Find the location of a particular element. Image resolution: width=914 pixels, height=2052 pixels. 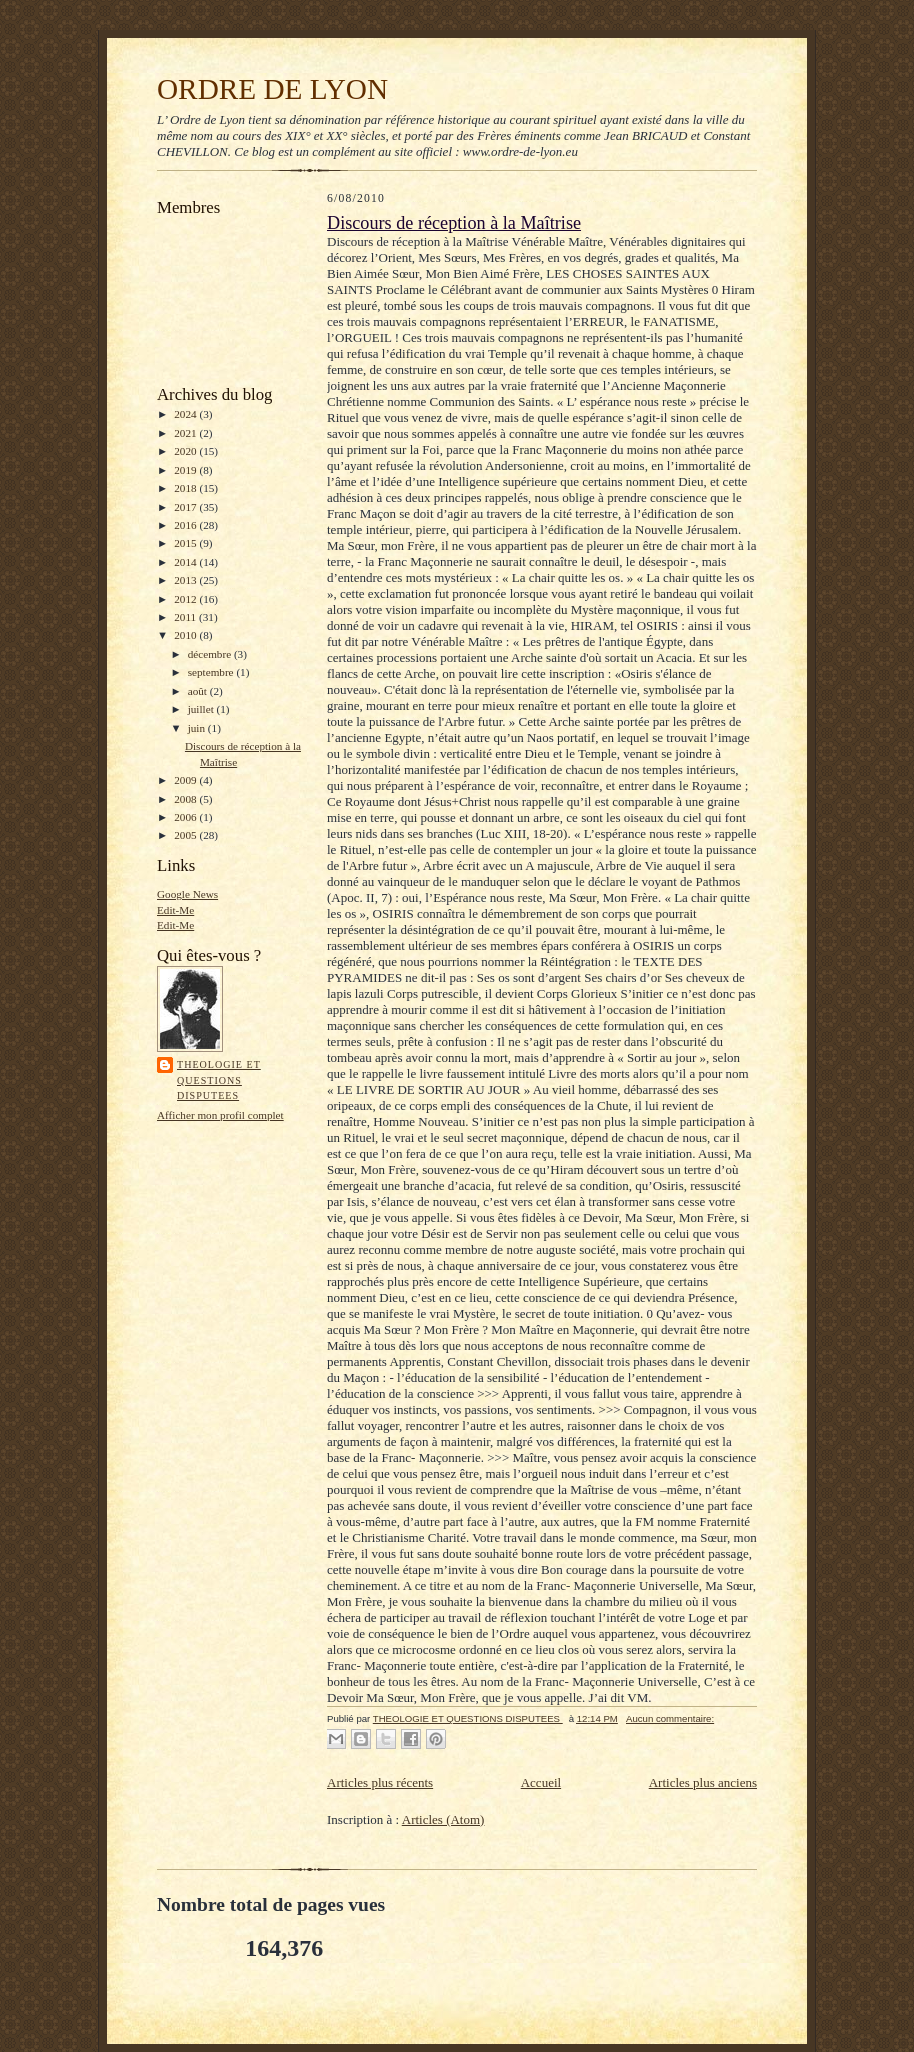

Afficher mon profil complet is located at coordinates (220, 1115).